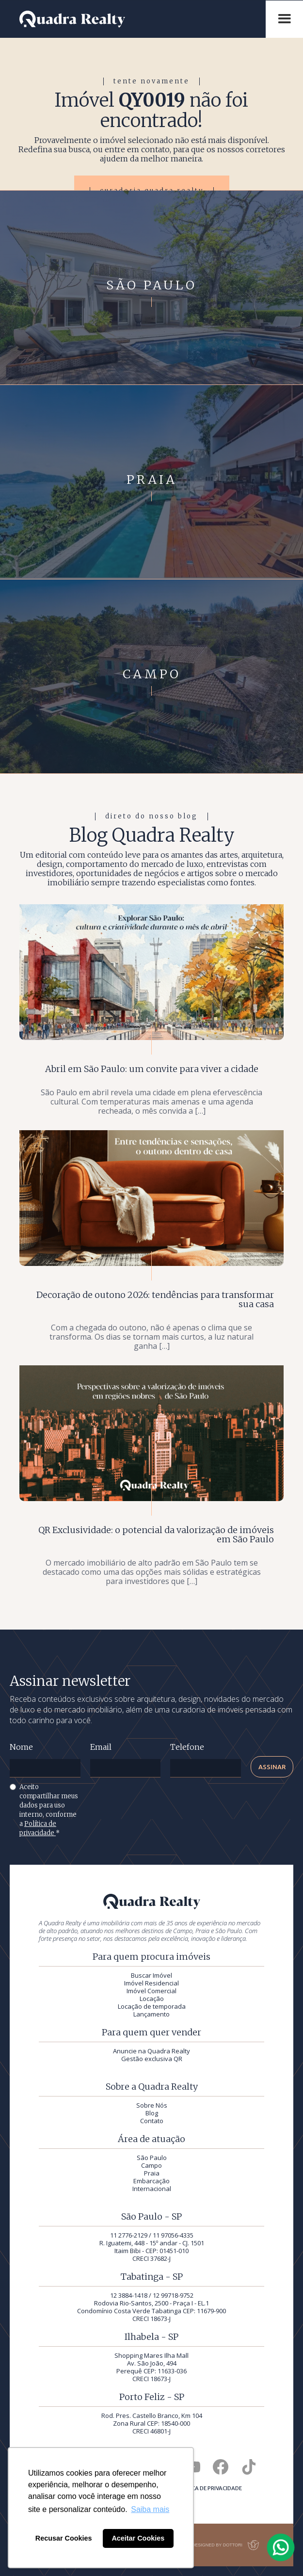  I want to click on [Quadra Realty — início], so click(138, 19).